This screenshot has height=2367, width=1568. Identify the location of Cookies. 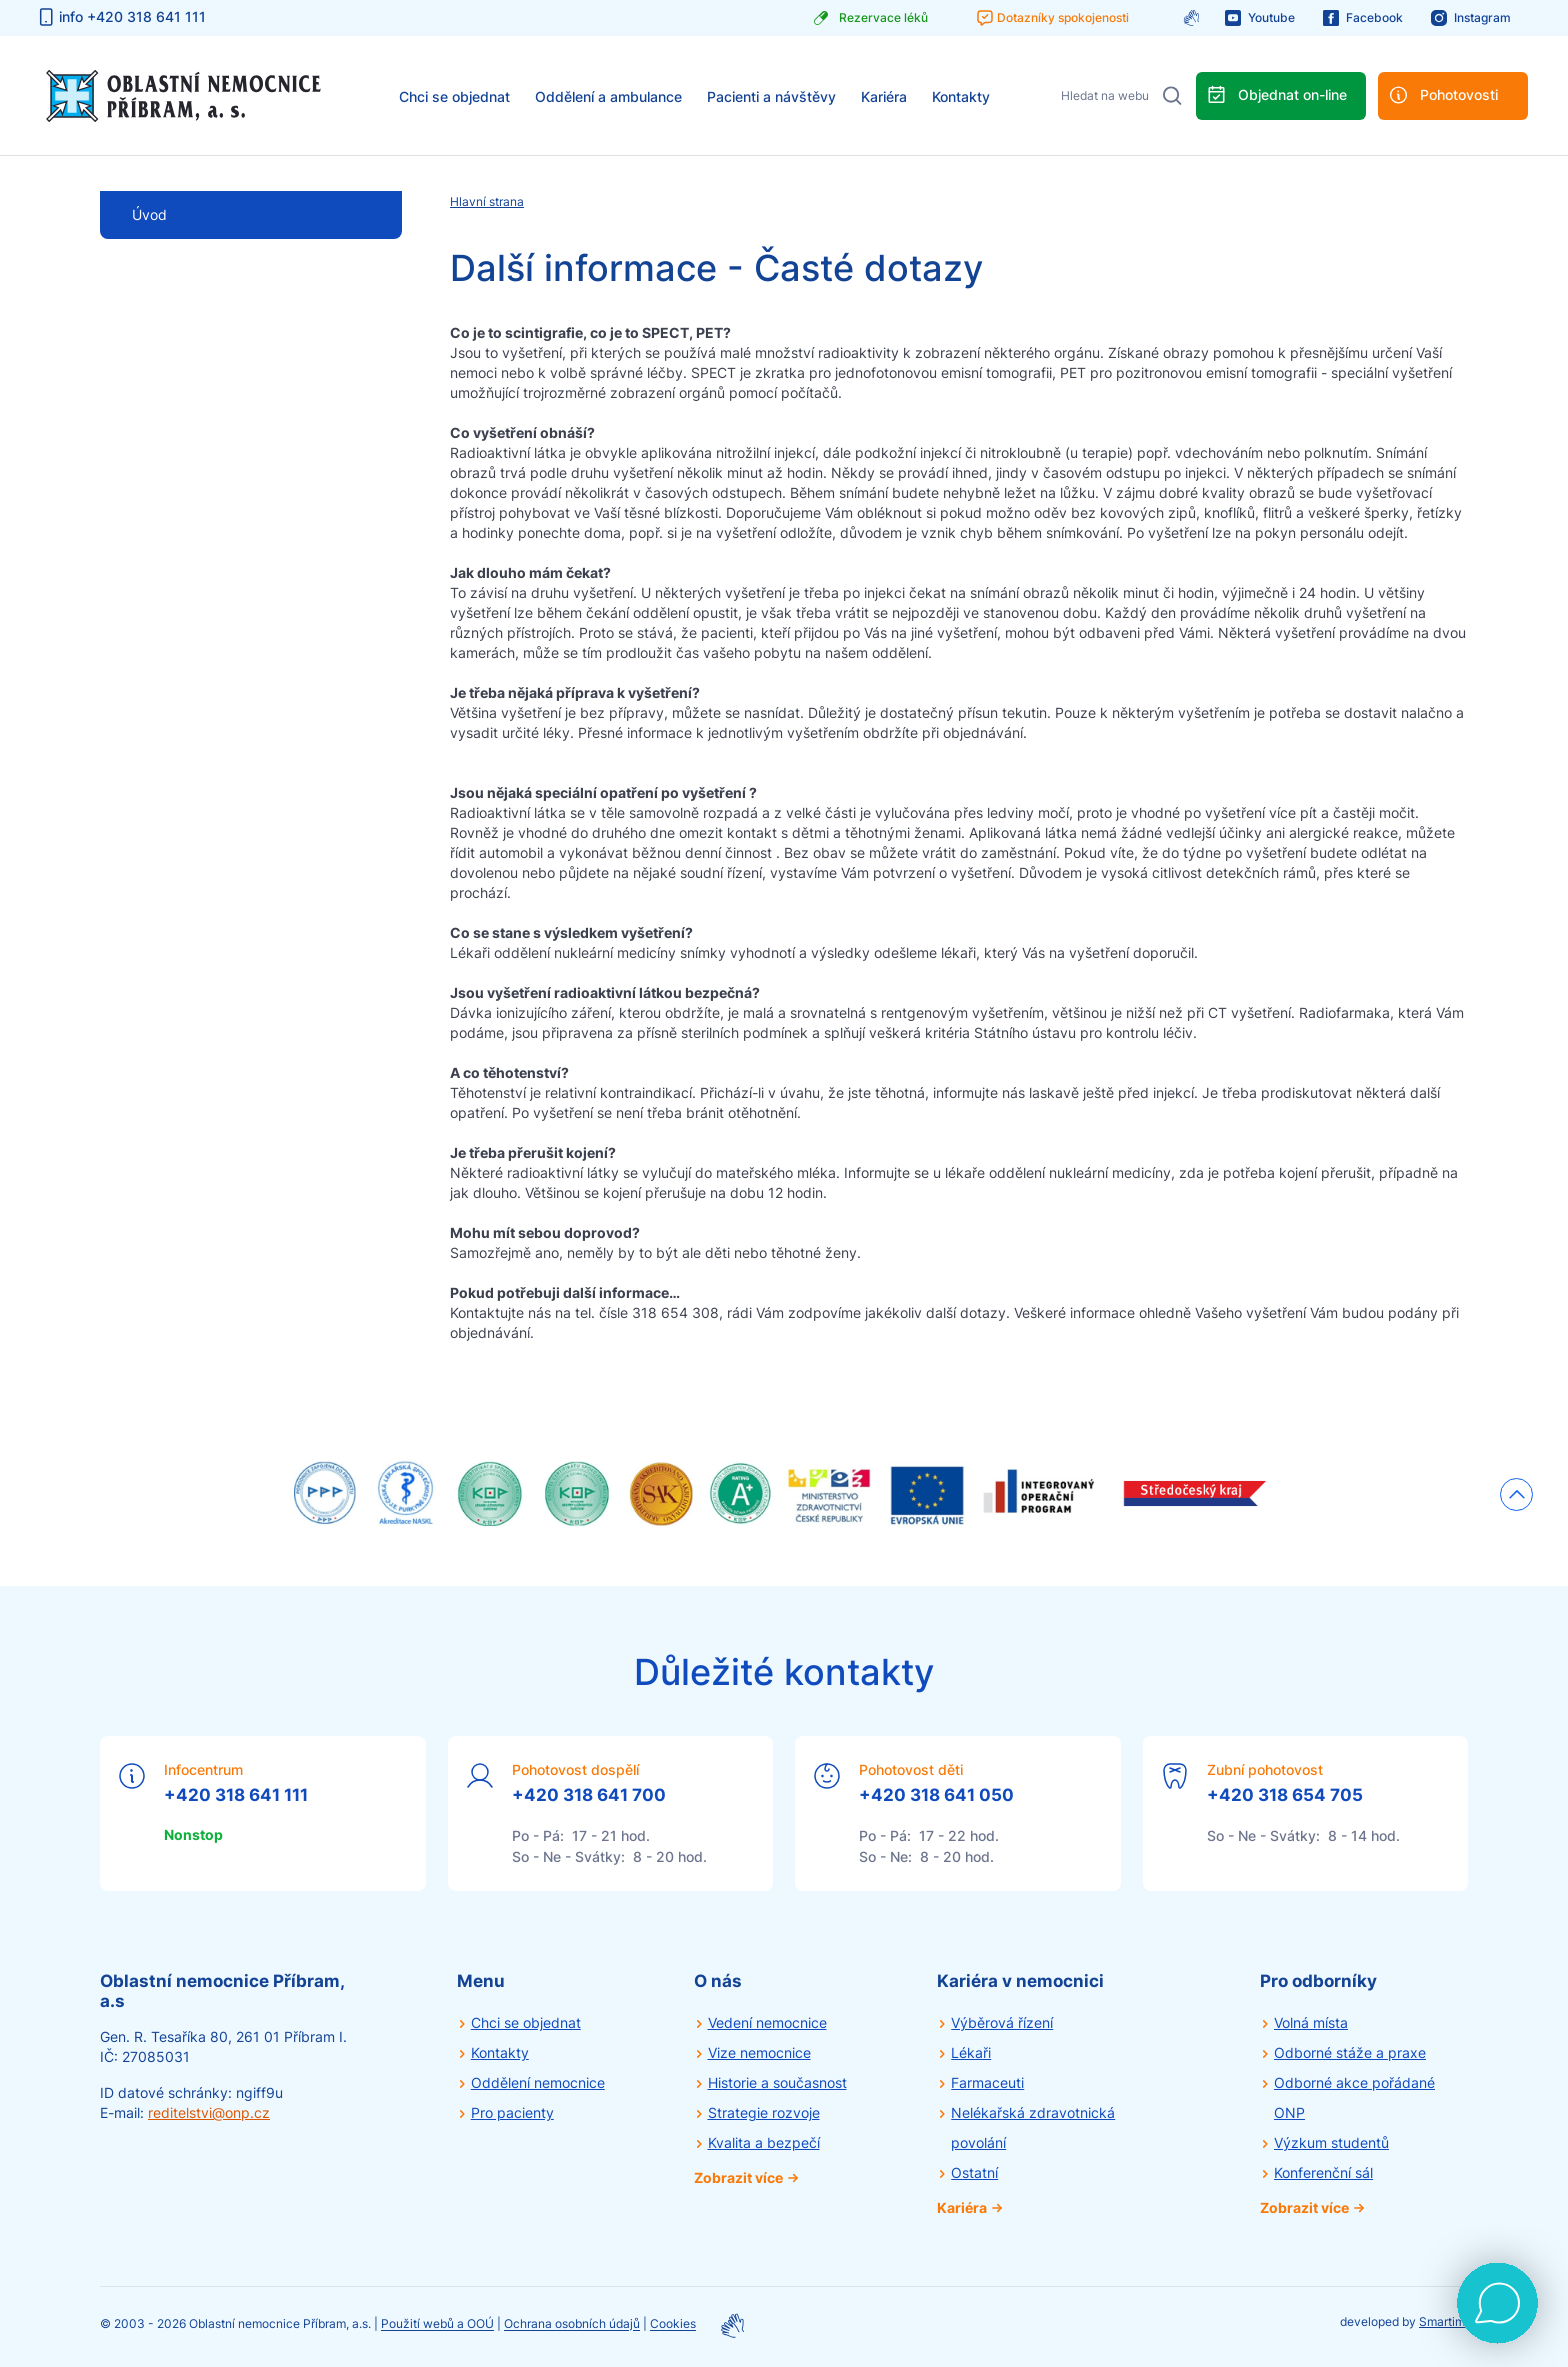
(673, 2324).